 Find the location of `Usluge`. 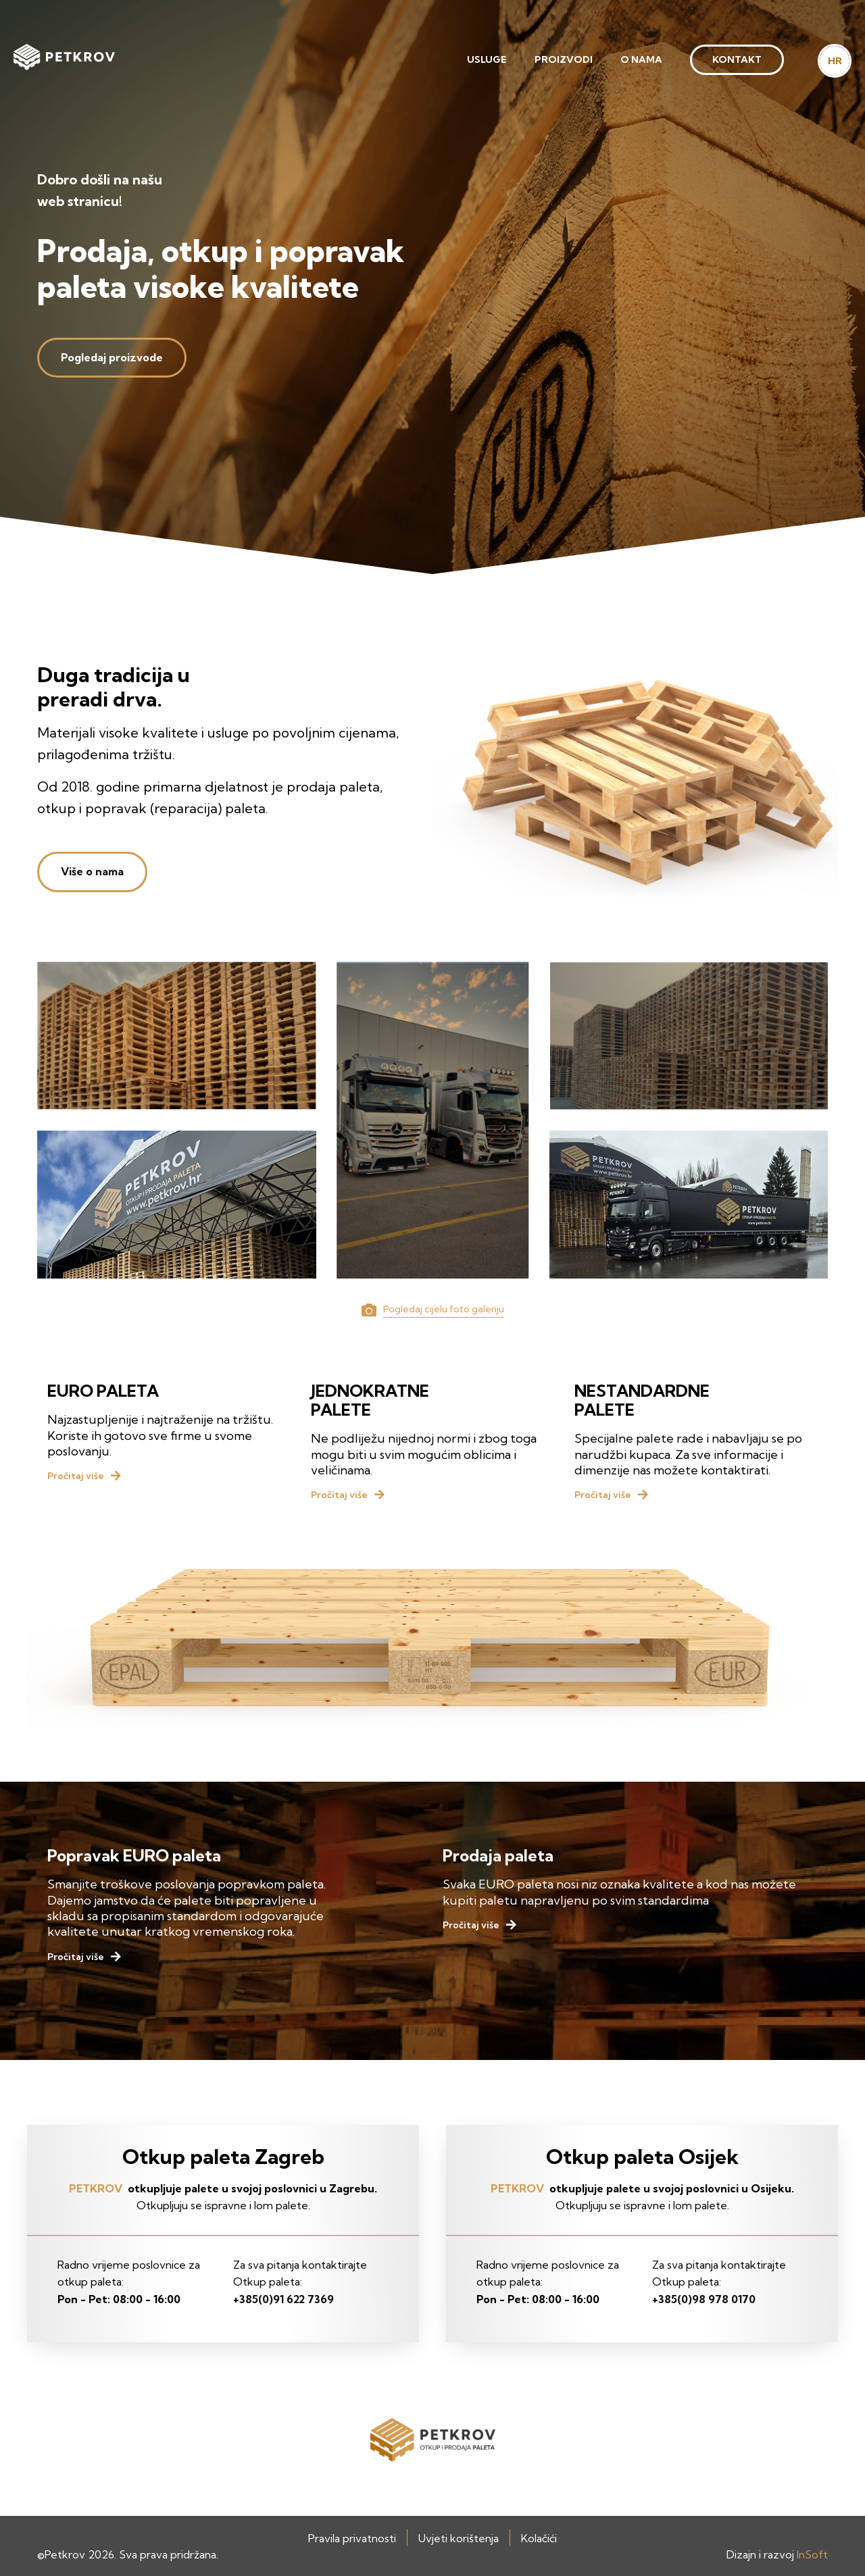

Usluge is located at coordinates (486, 59).